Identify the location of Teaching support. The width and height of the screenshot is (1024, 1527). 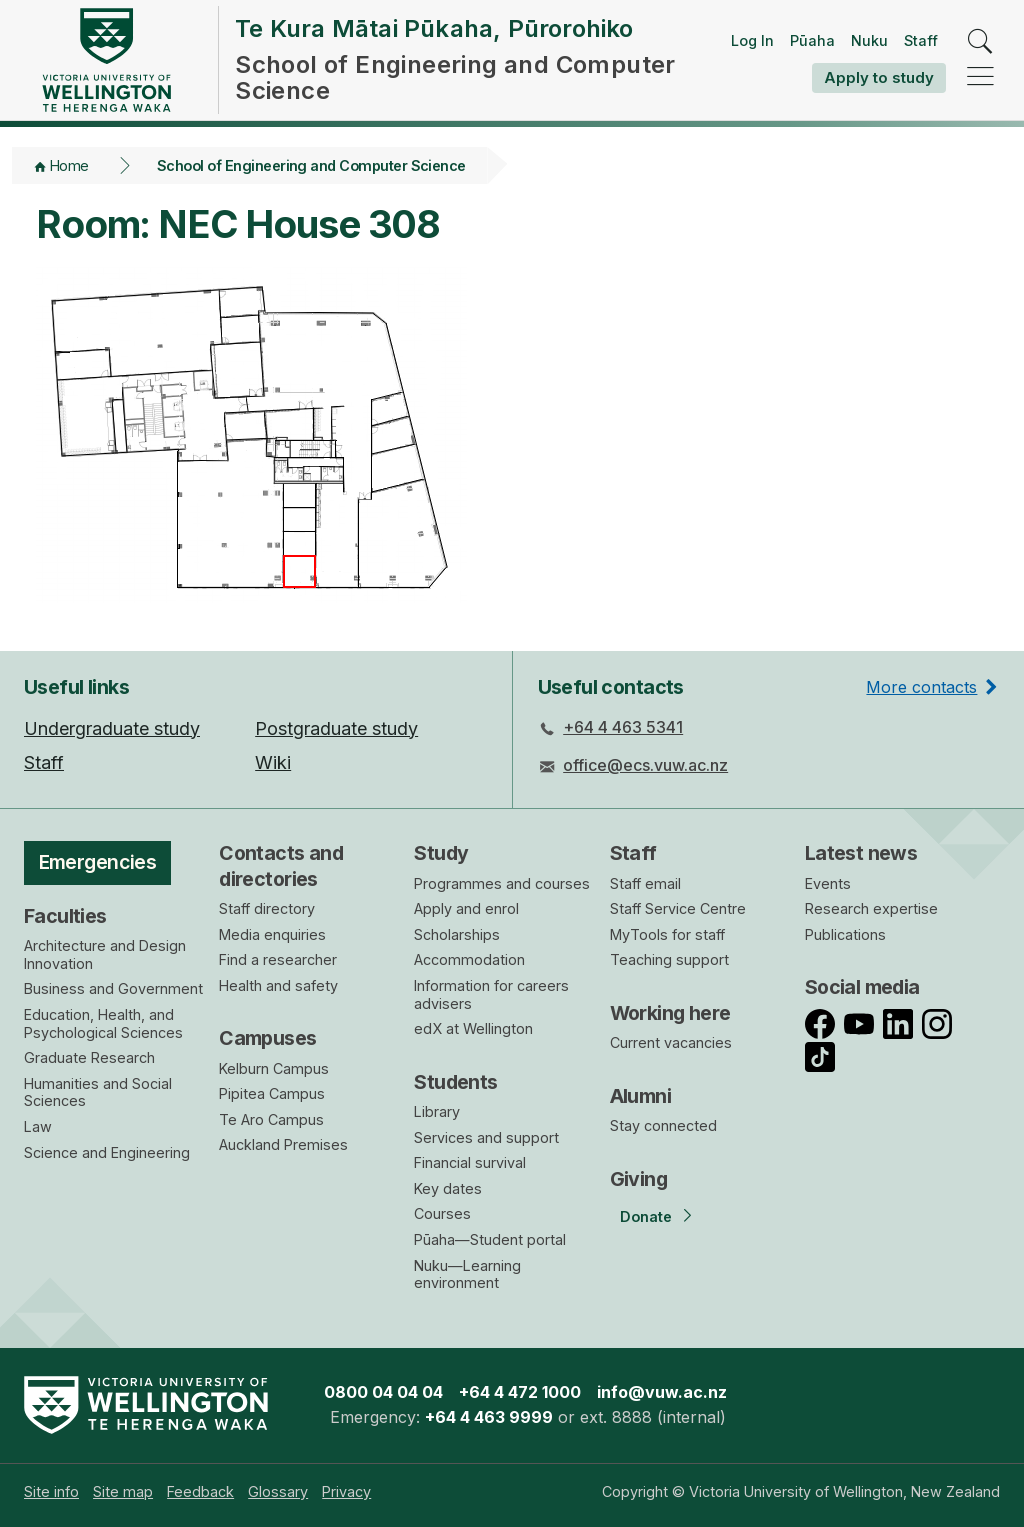
(669, 959).